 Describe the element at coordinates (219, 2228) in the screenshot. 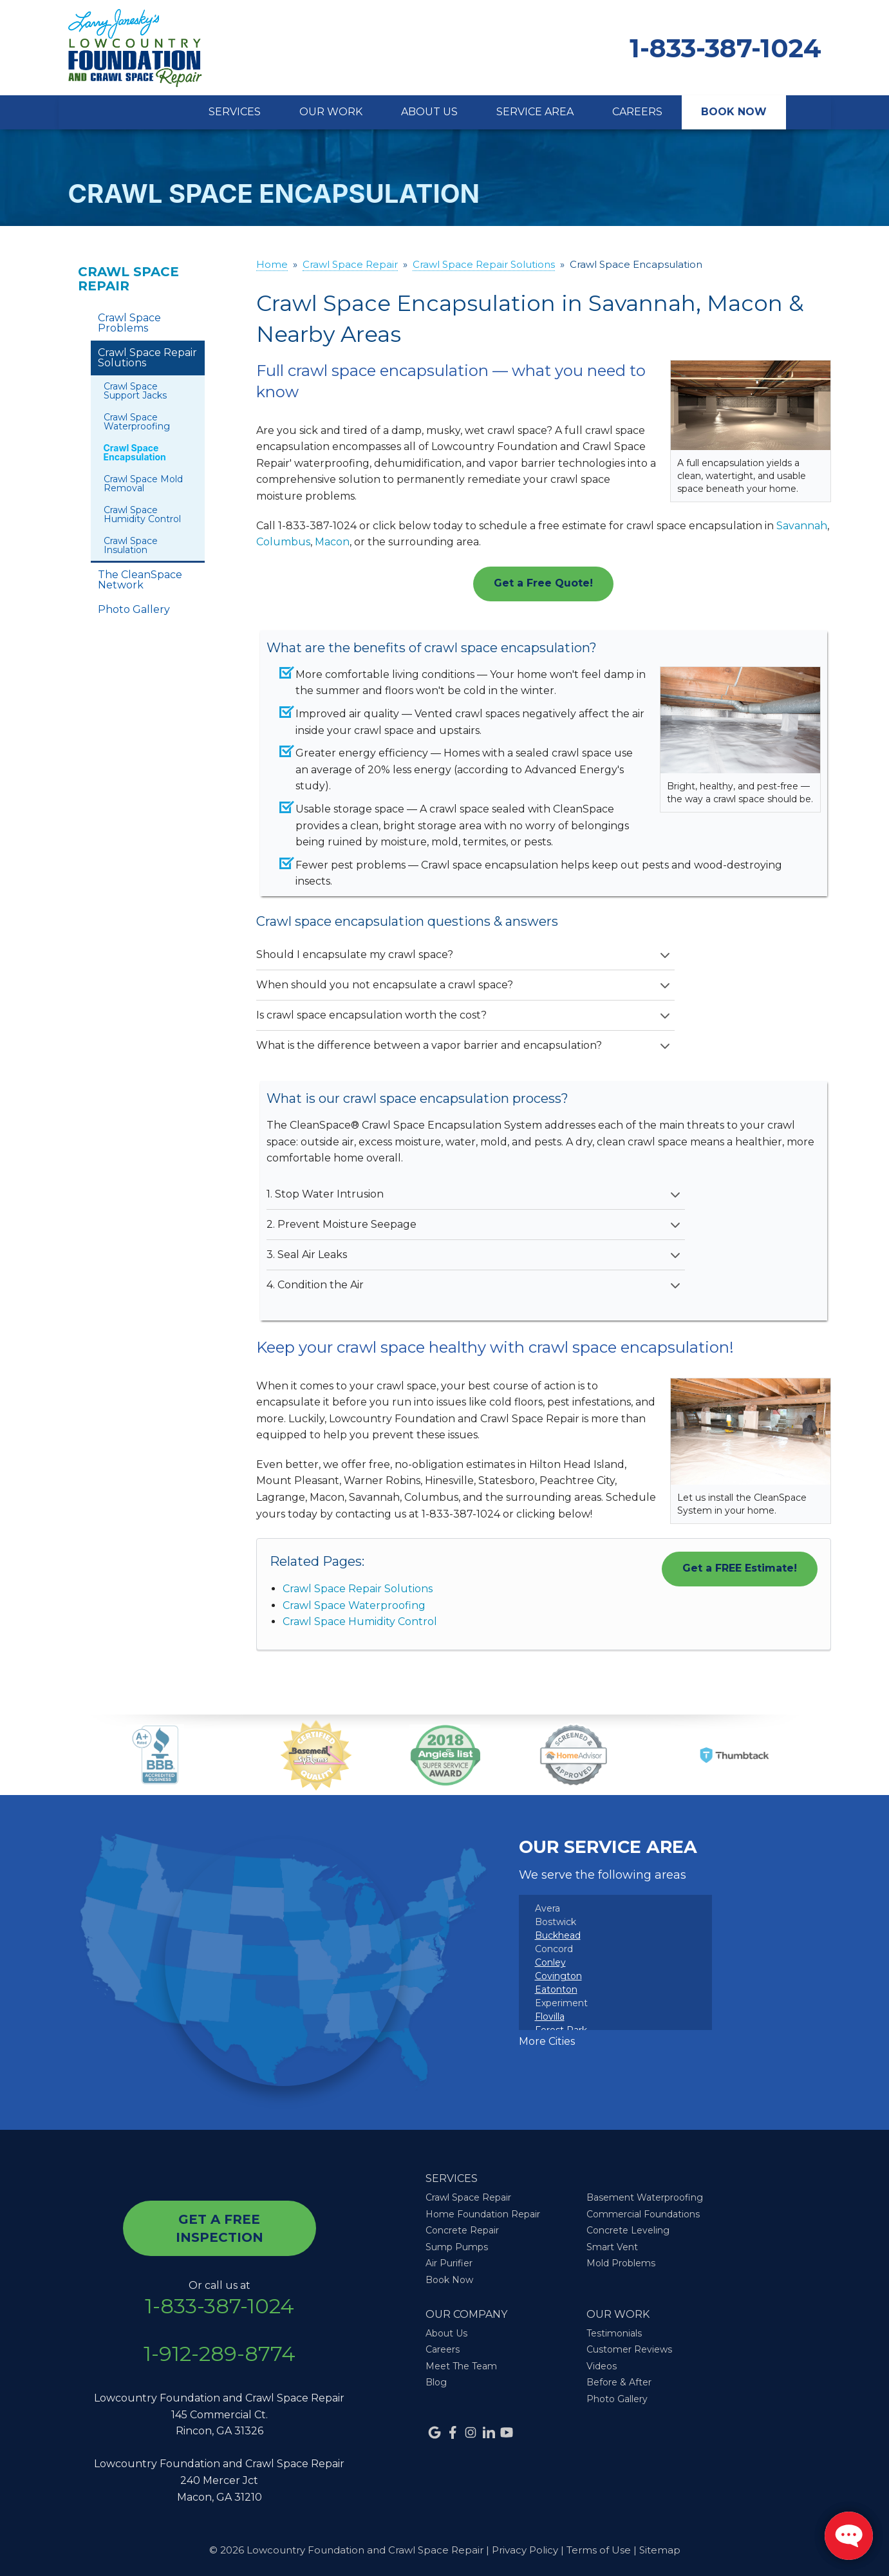

I see `get a free inspection` at that location.